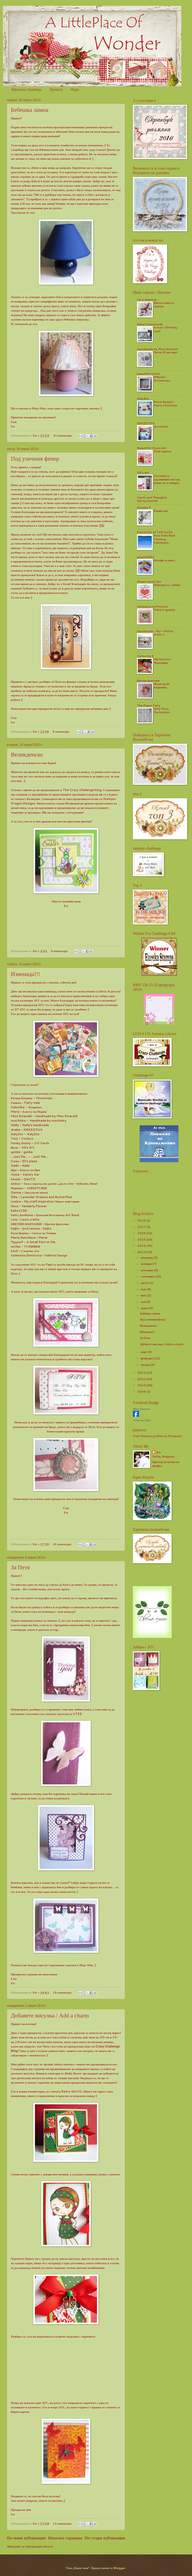 This screenshot has height=2576, width=192. Describe the element at coordinates (39, 408) in the screenshot. I see `Мър-Мяу` at that location.